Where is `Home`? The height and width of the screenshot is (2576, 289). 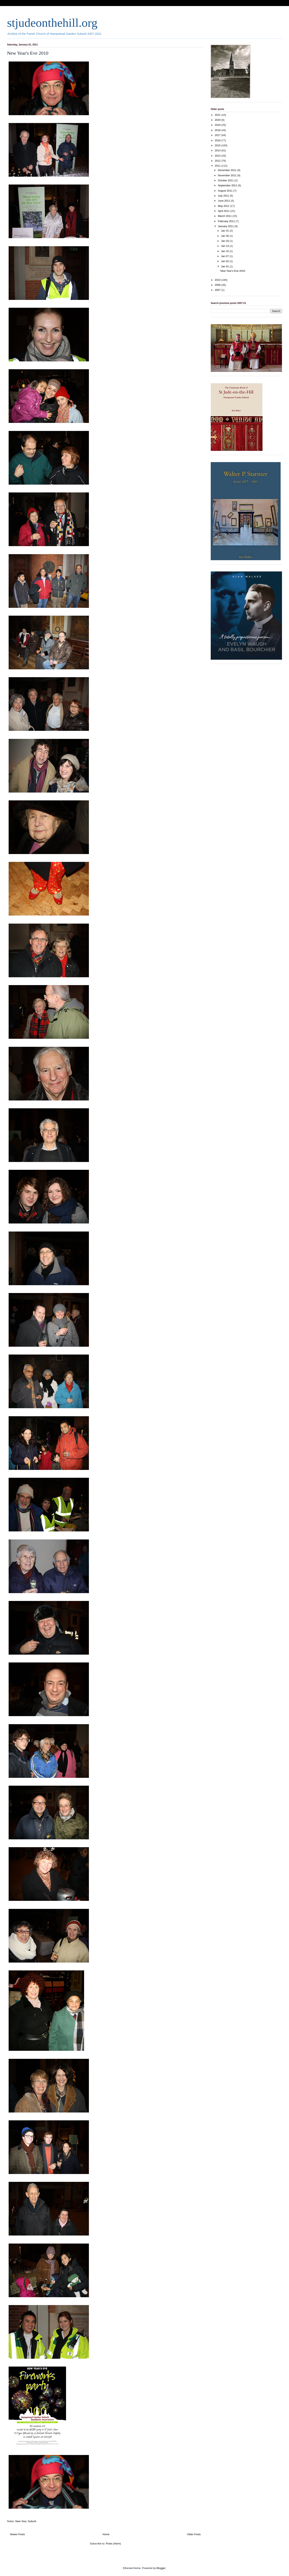 Home is located at coordinates (106, 2534).